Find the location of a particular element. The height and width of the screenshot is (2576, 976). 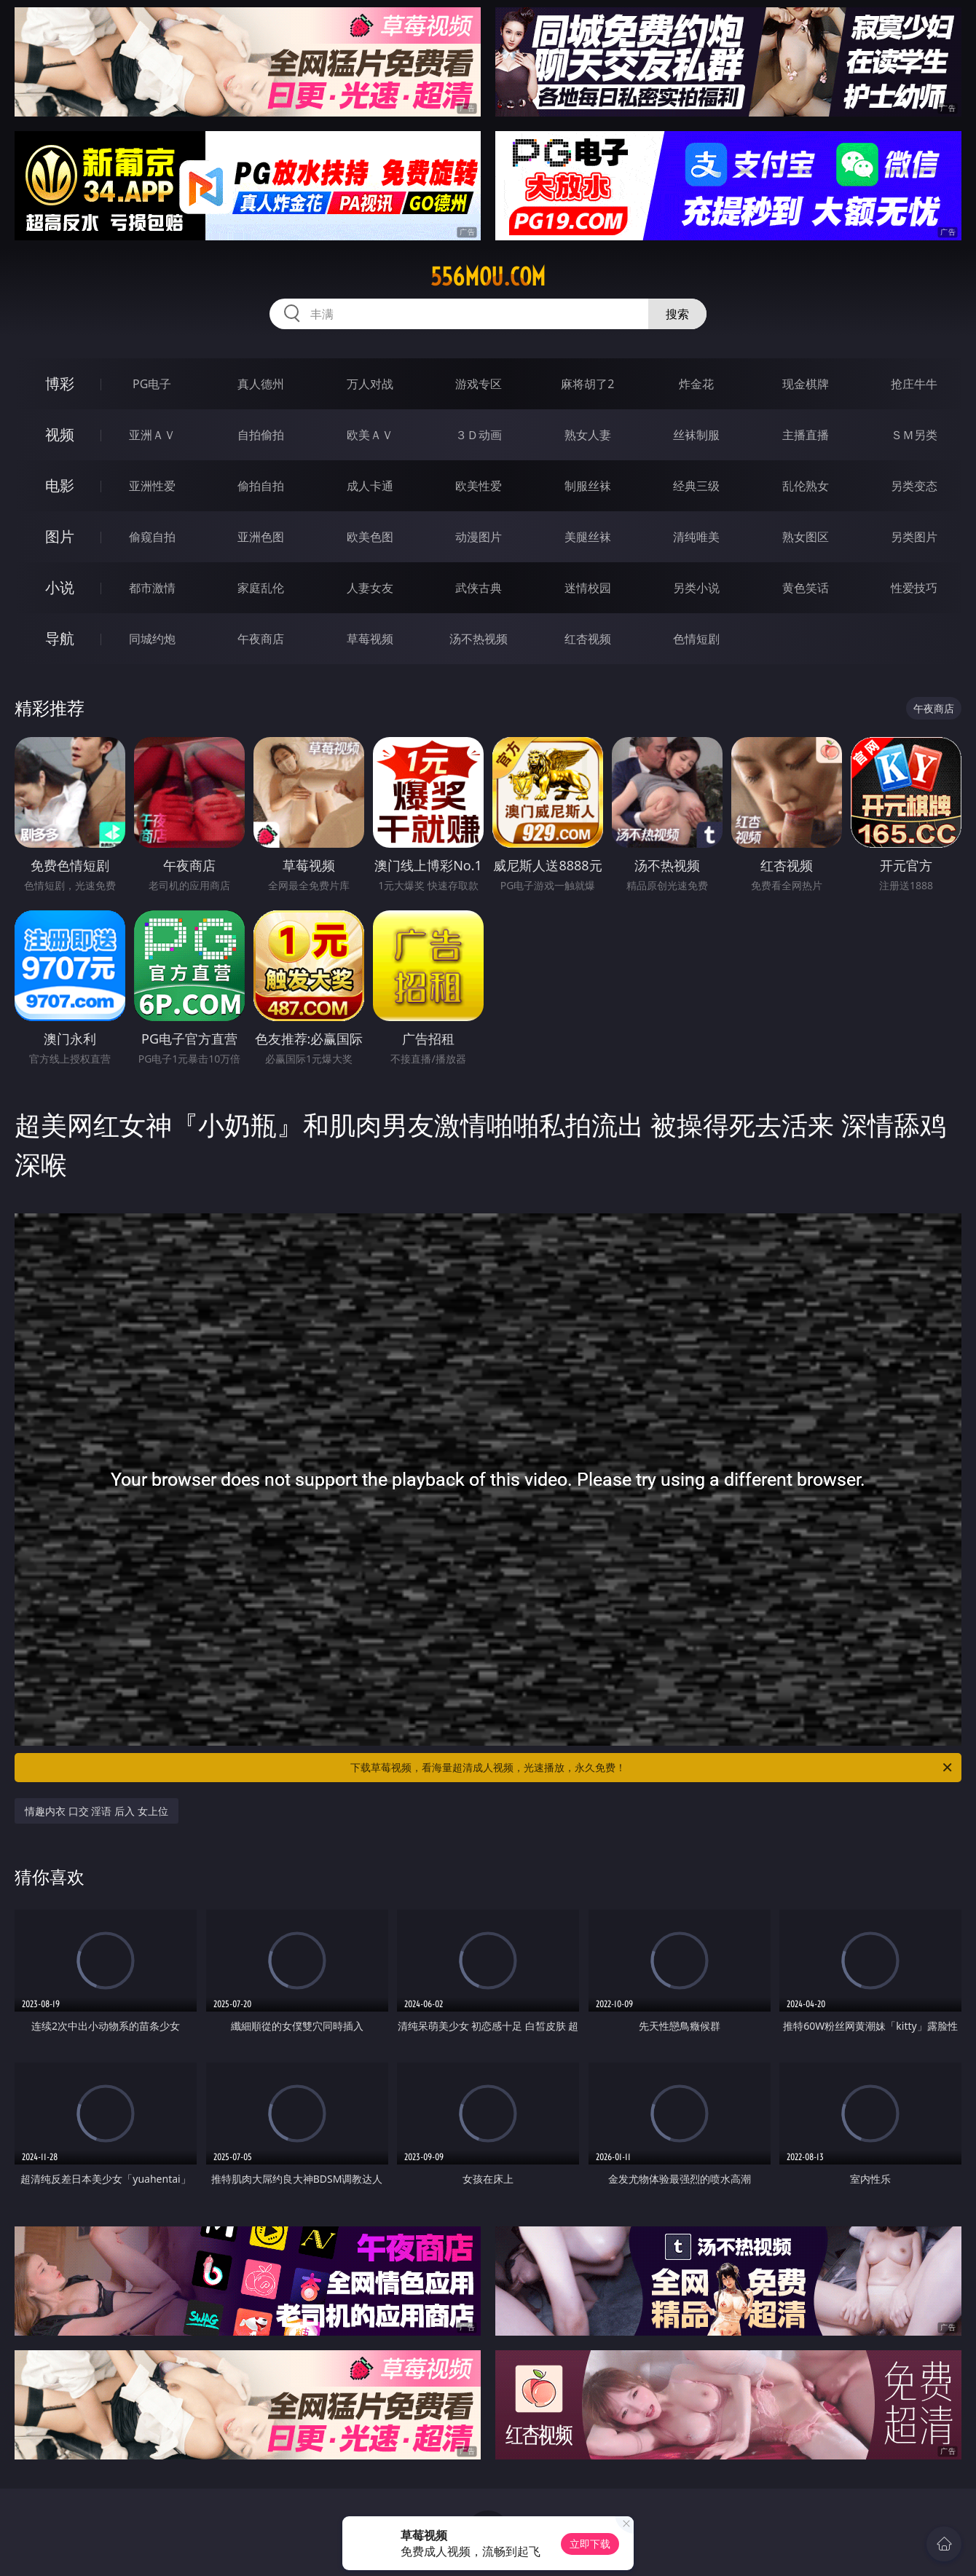

乱伦熟女 is located at coordinates (805, 486).